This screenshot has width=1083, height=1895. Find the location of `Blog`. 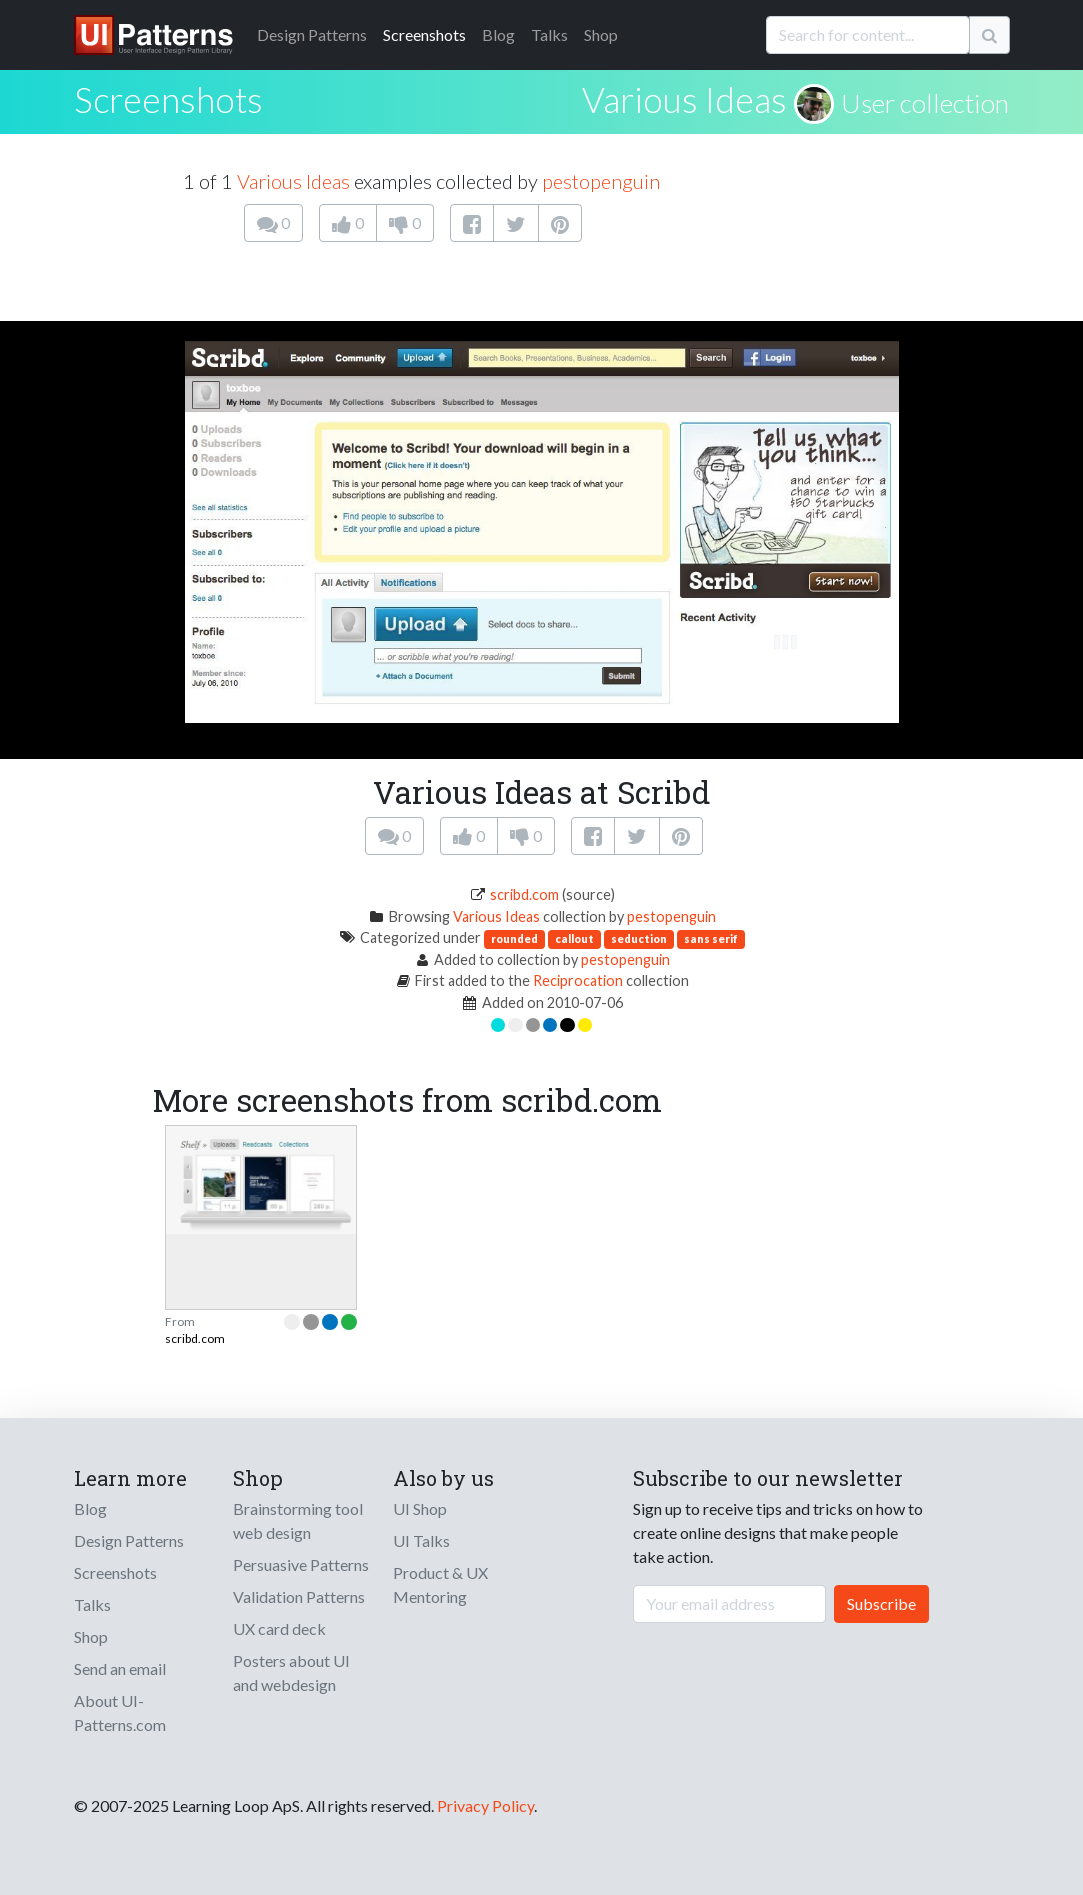

Blog is located at coordinates (498, 34).